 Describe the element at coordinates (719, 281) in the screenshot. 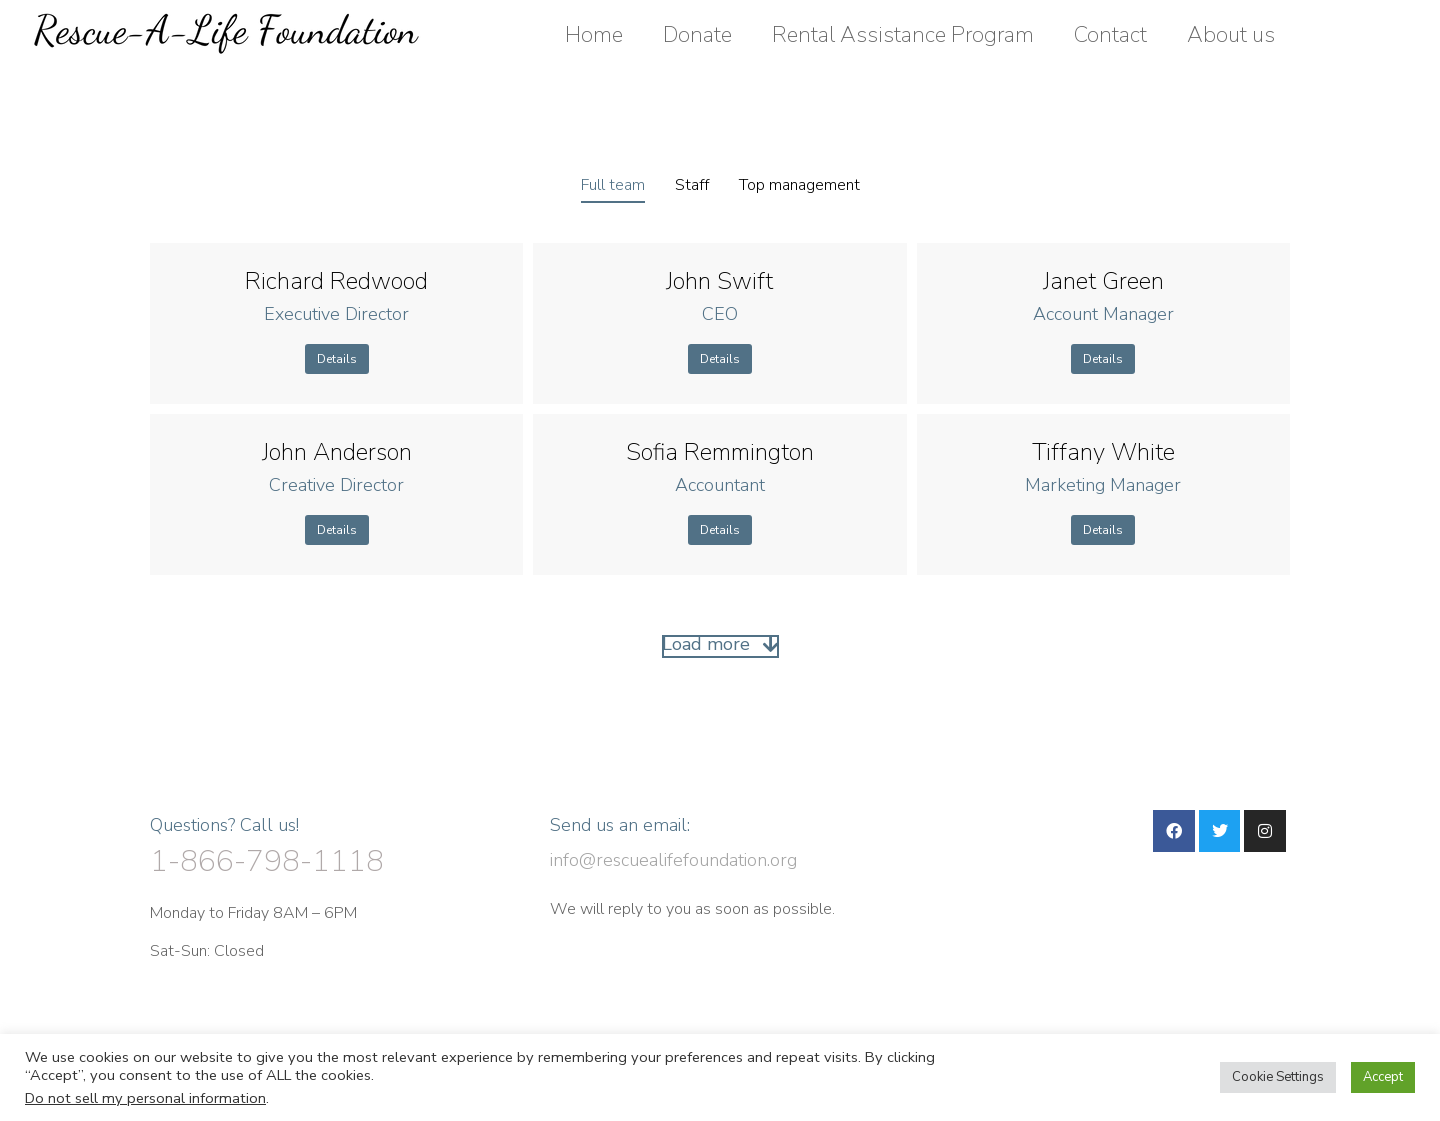

I see `John Swift` at that location.